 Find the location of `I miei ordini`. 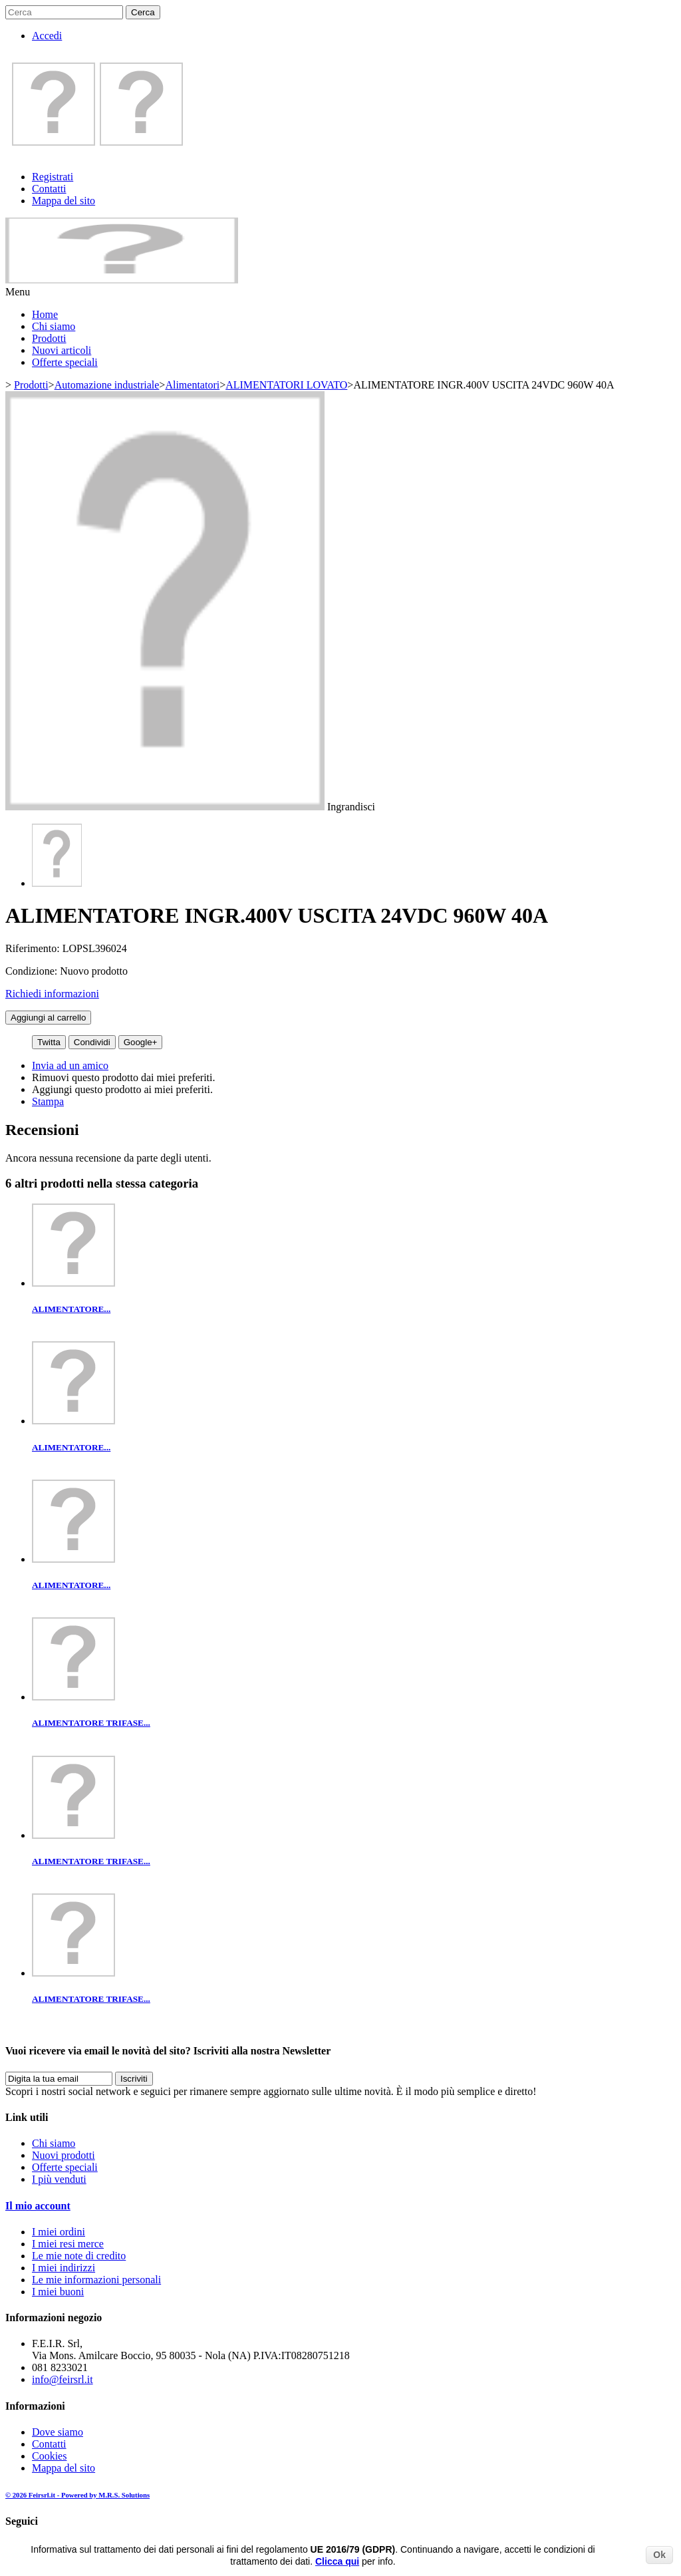

I miei ordini is located at coordinates (58, 2231).